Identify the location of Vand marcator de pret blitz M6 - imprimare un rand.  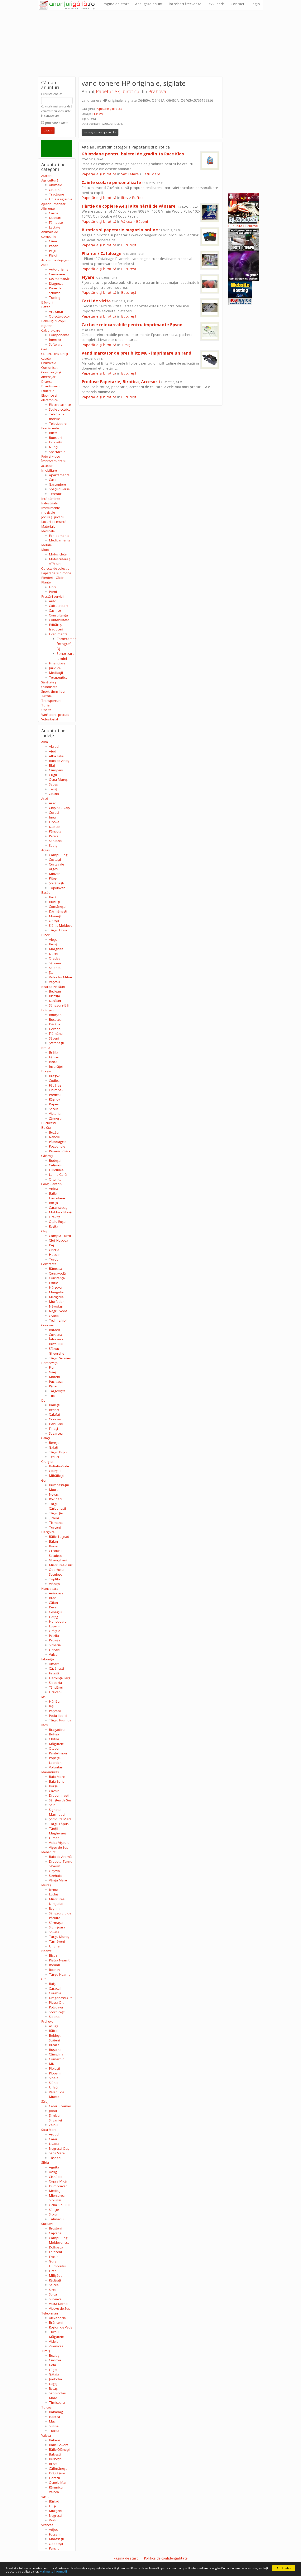
(136, 353).